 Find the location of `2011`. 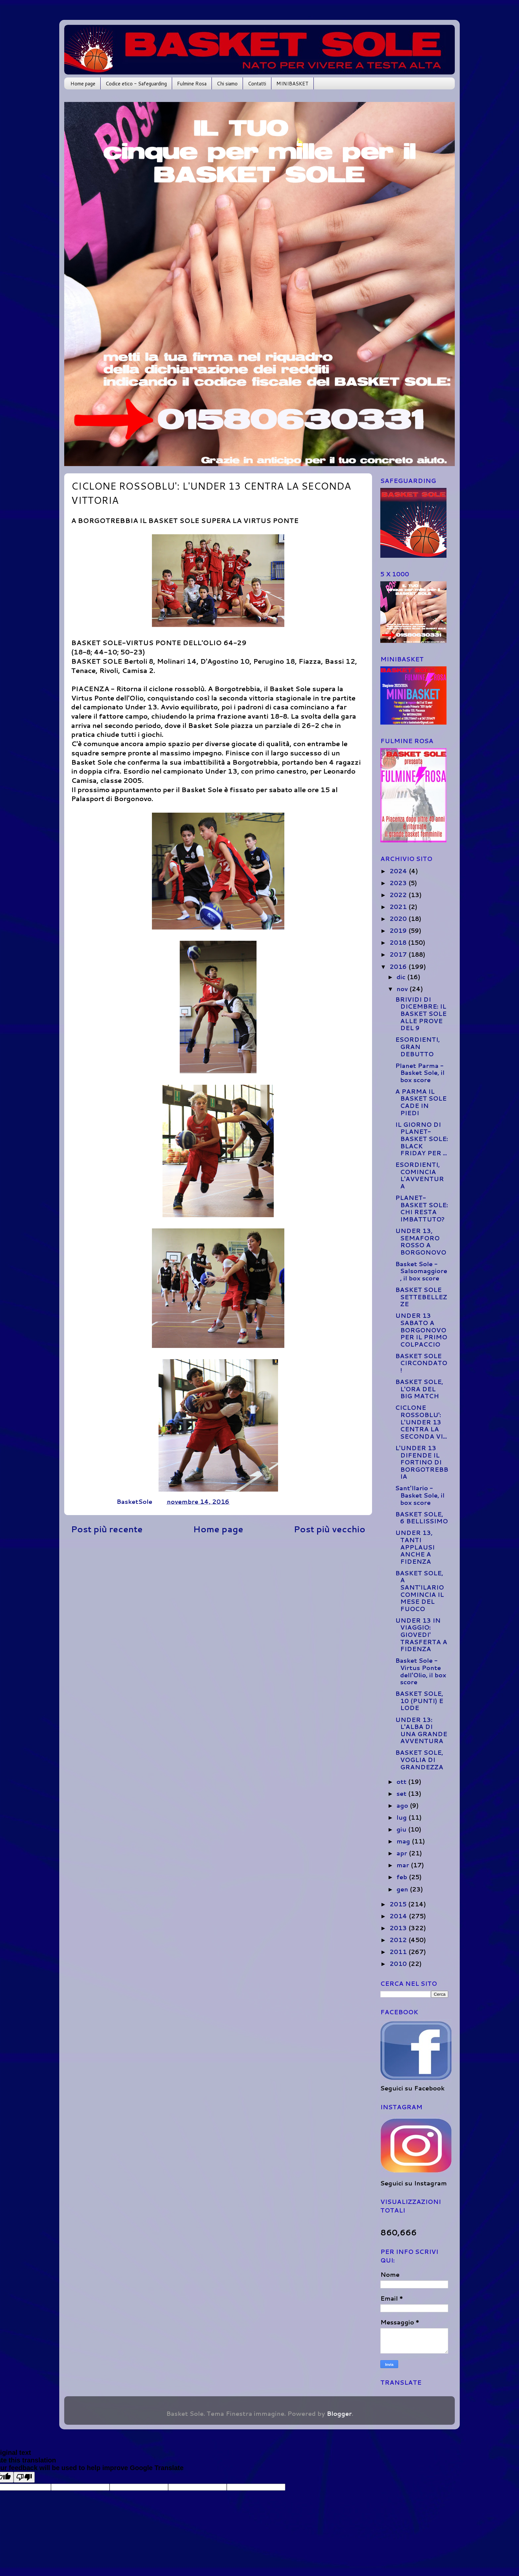

2011 is located at coordinates (399, 1951).